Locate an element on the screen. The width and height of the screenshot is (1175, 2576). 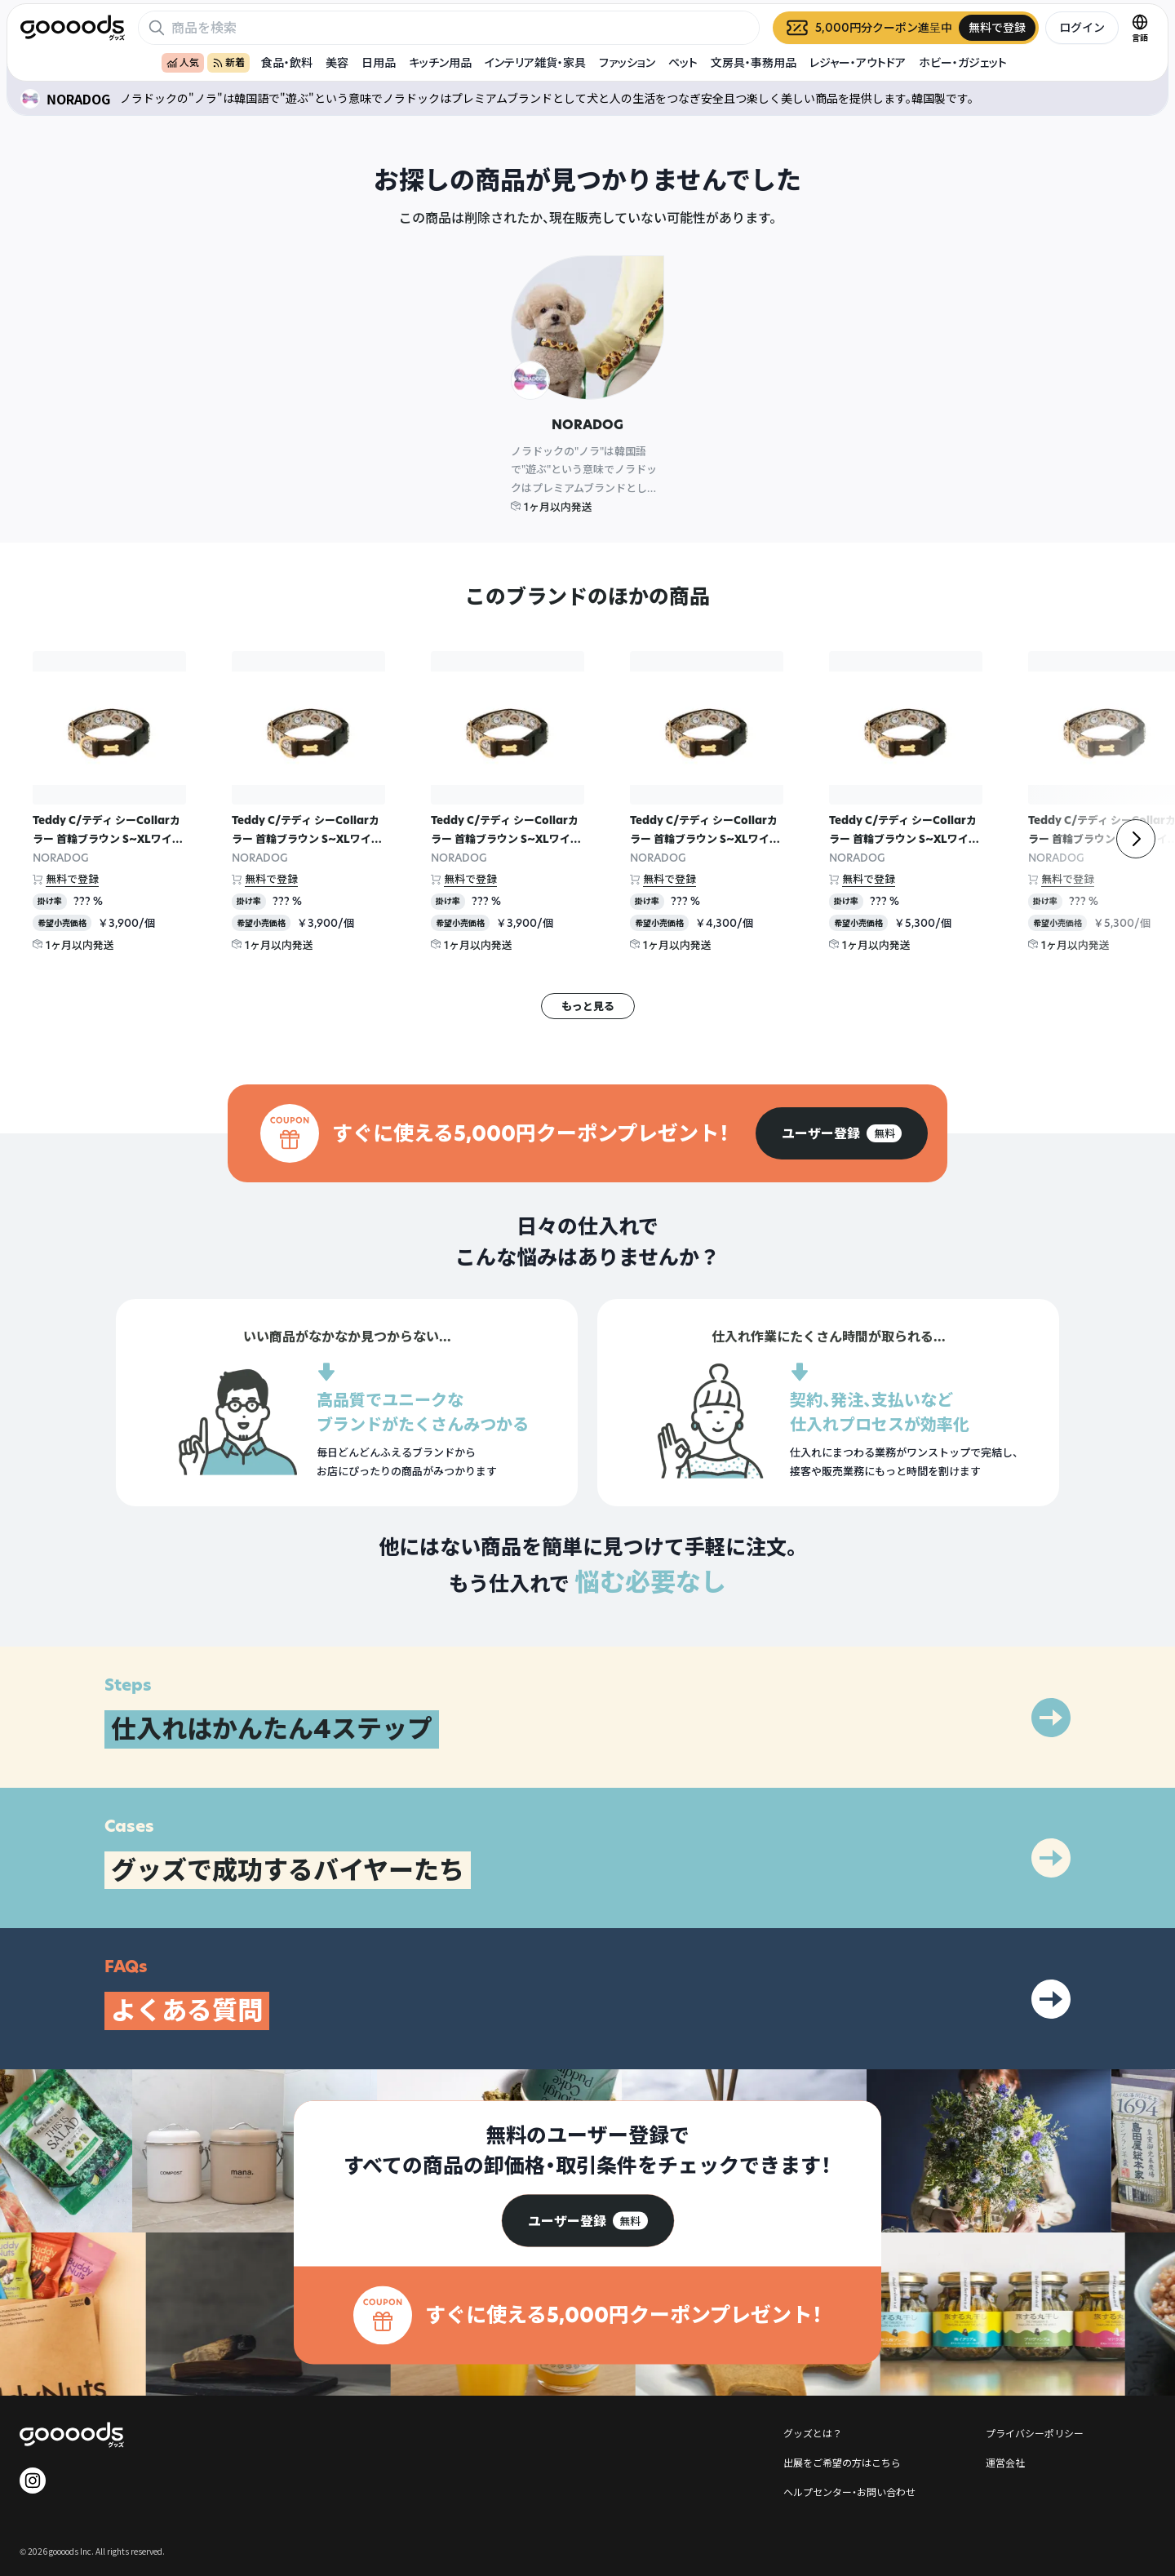
ホビー・ガジェット is located at coordinates (963, 62).